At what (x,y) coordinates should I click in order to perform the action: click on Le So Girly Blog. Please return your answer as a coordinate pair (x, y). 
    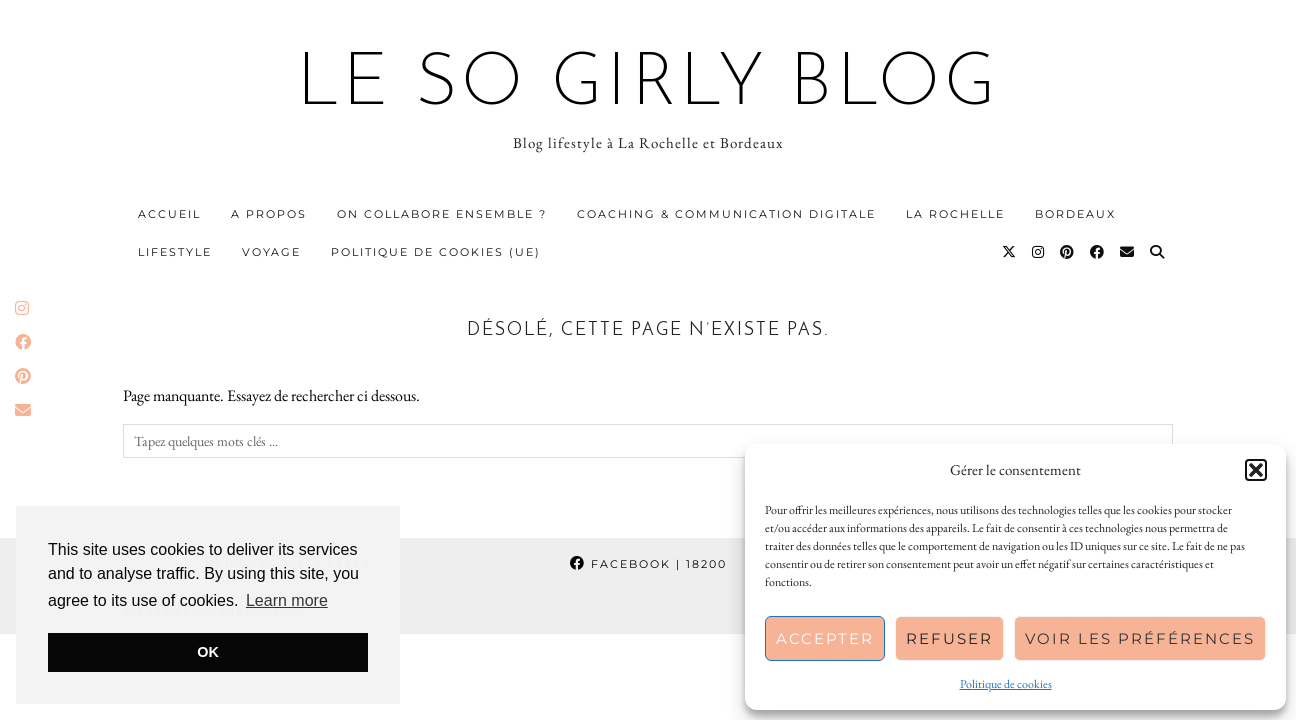
    Looking at the image, I should click on (648, 86).